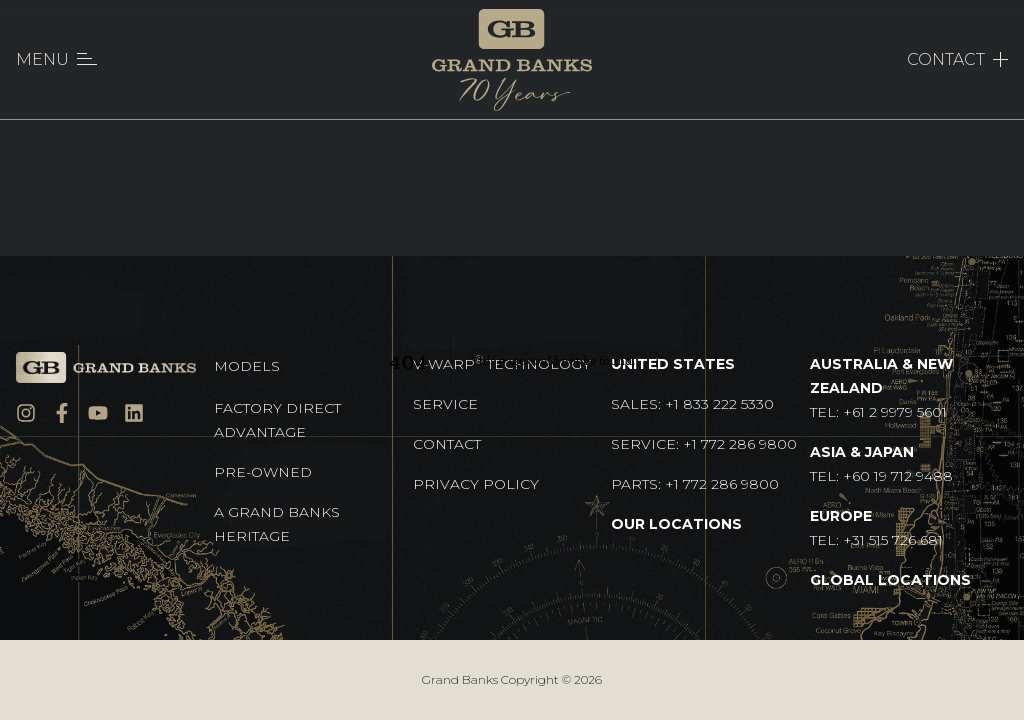  I want to click on Service: +1 772 286 9800, so click(704, 444).